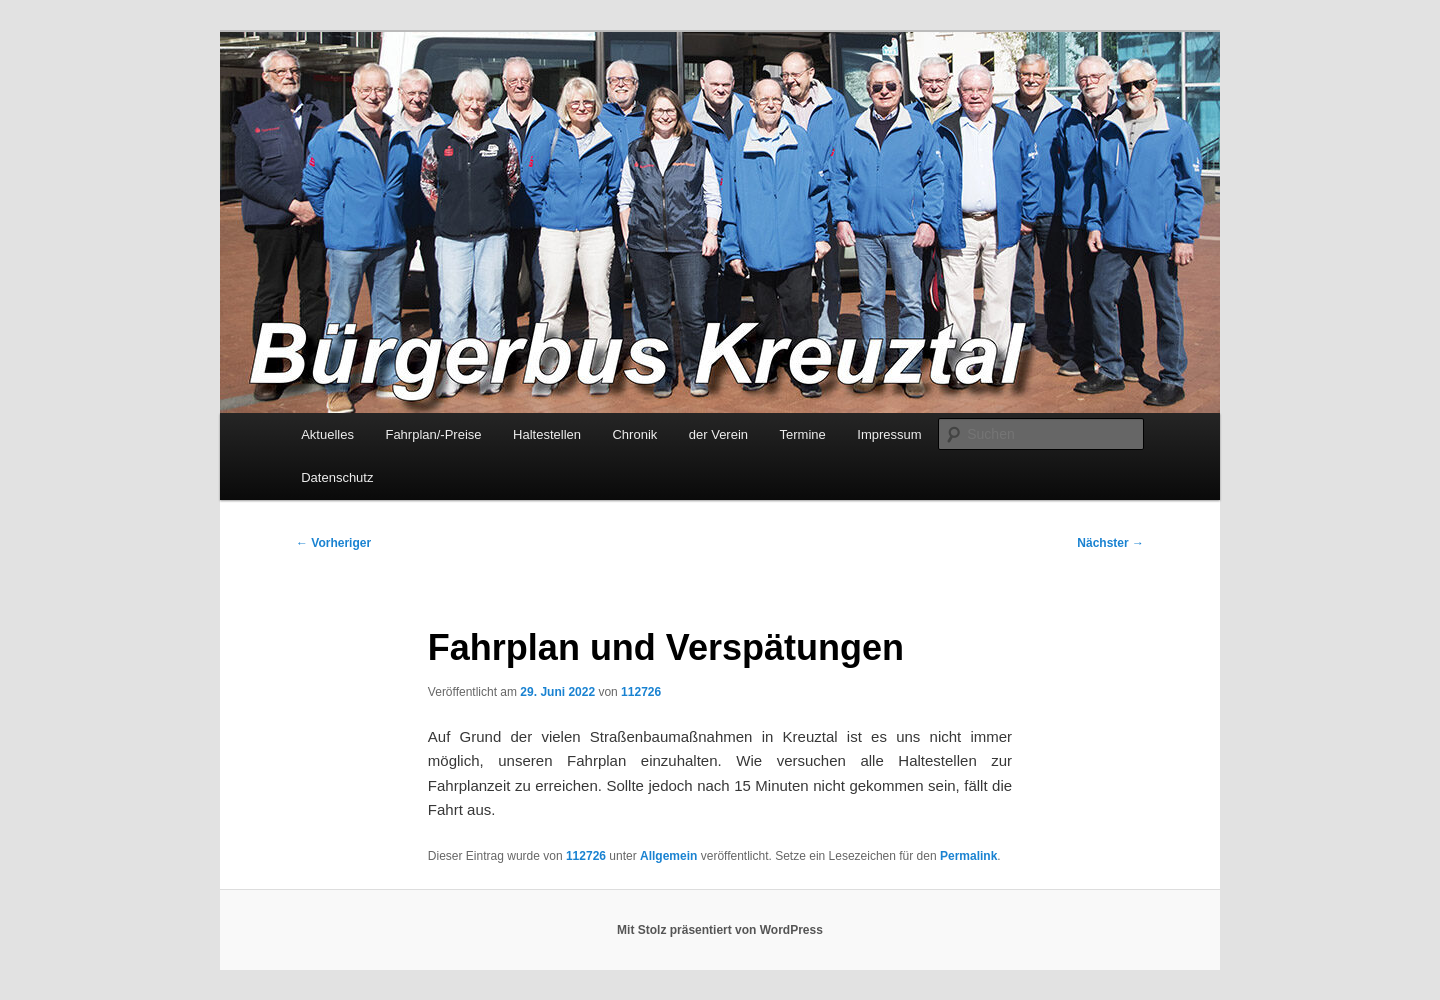  Describe the element at coordinates (634, 434) in the screenshot. I see `Chronik` at that location.